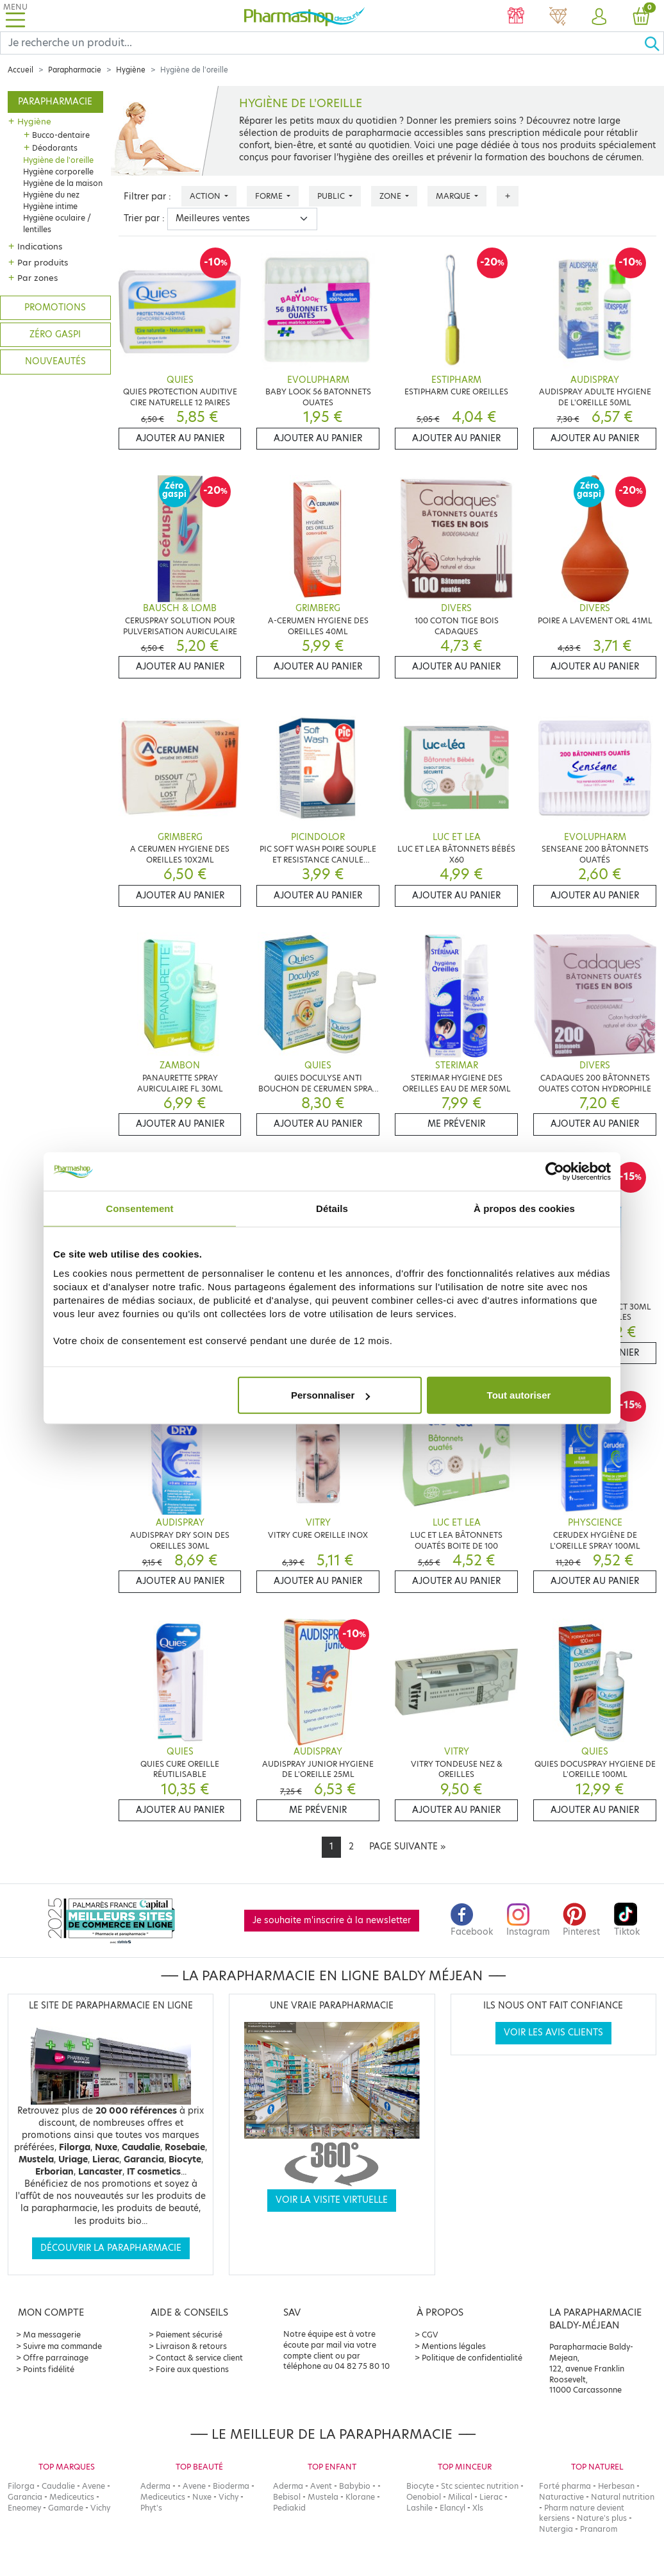 The width and height of the screenshot is (664, 2576). Describe the element at coordinates (332, 1920) in the screenshot. I see `Je souhaite m'inscrire à la newsletter` at that location.